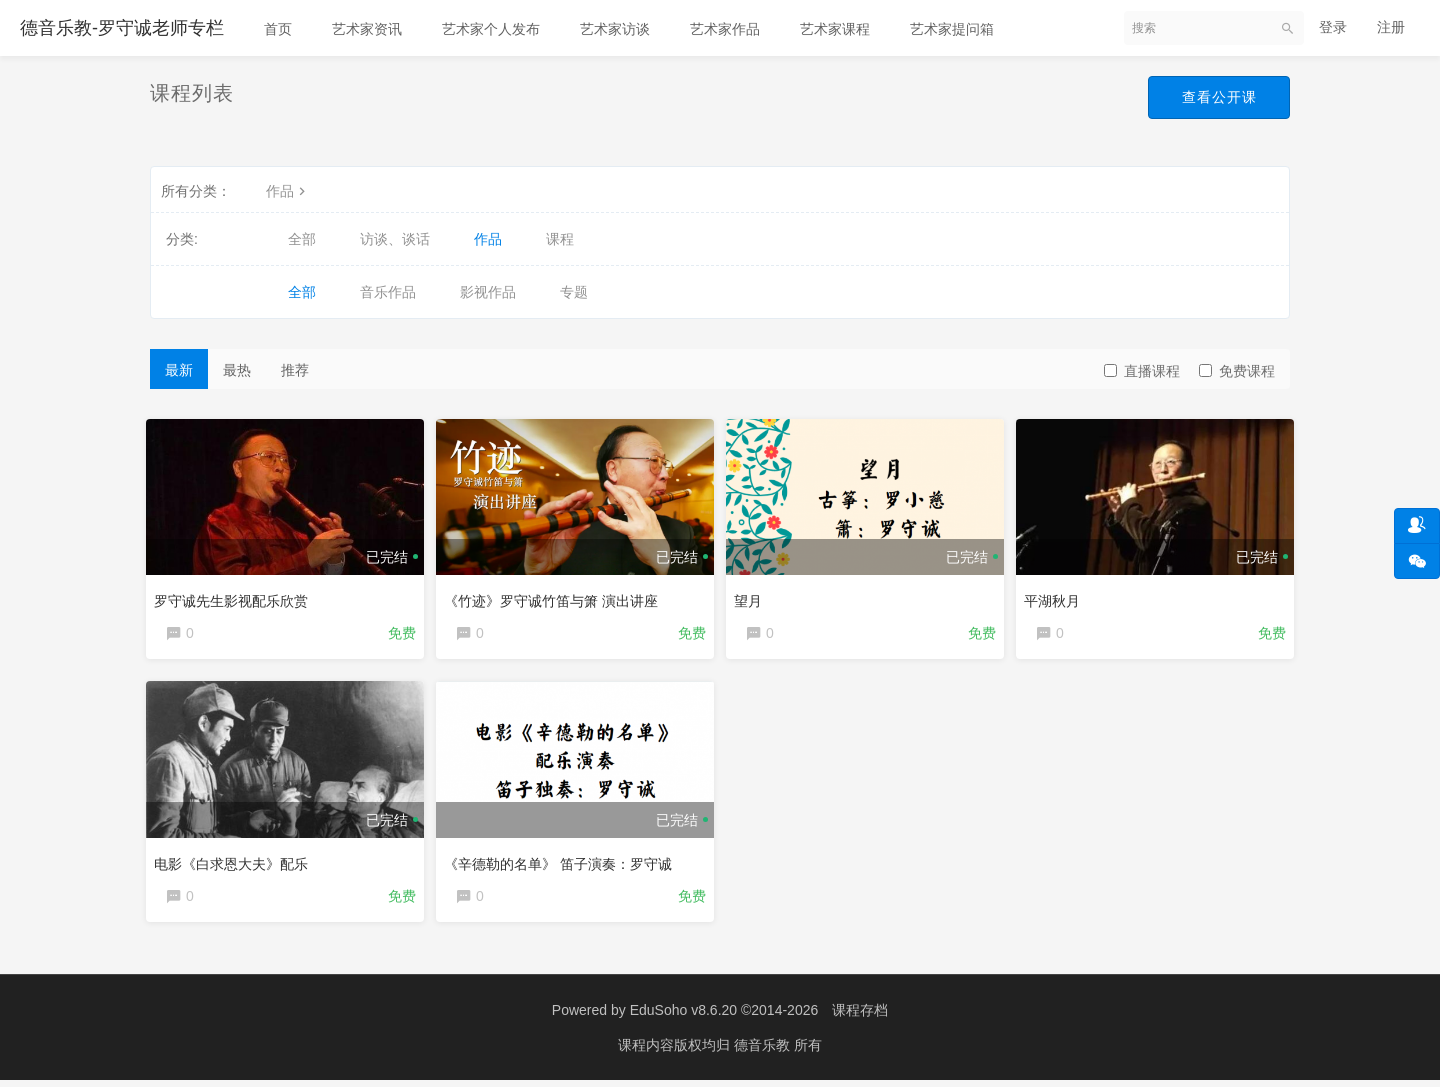  I want to click on 平湖秋月, so click(1056, 597).